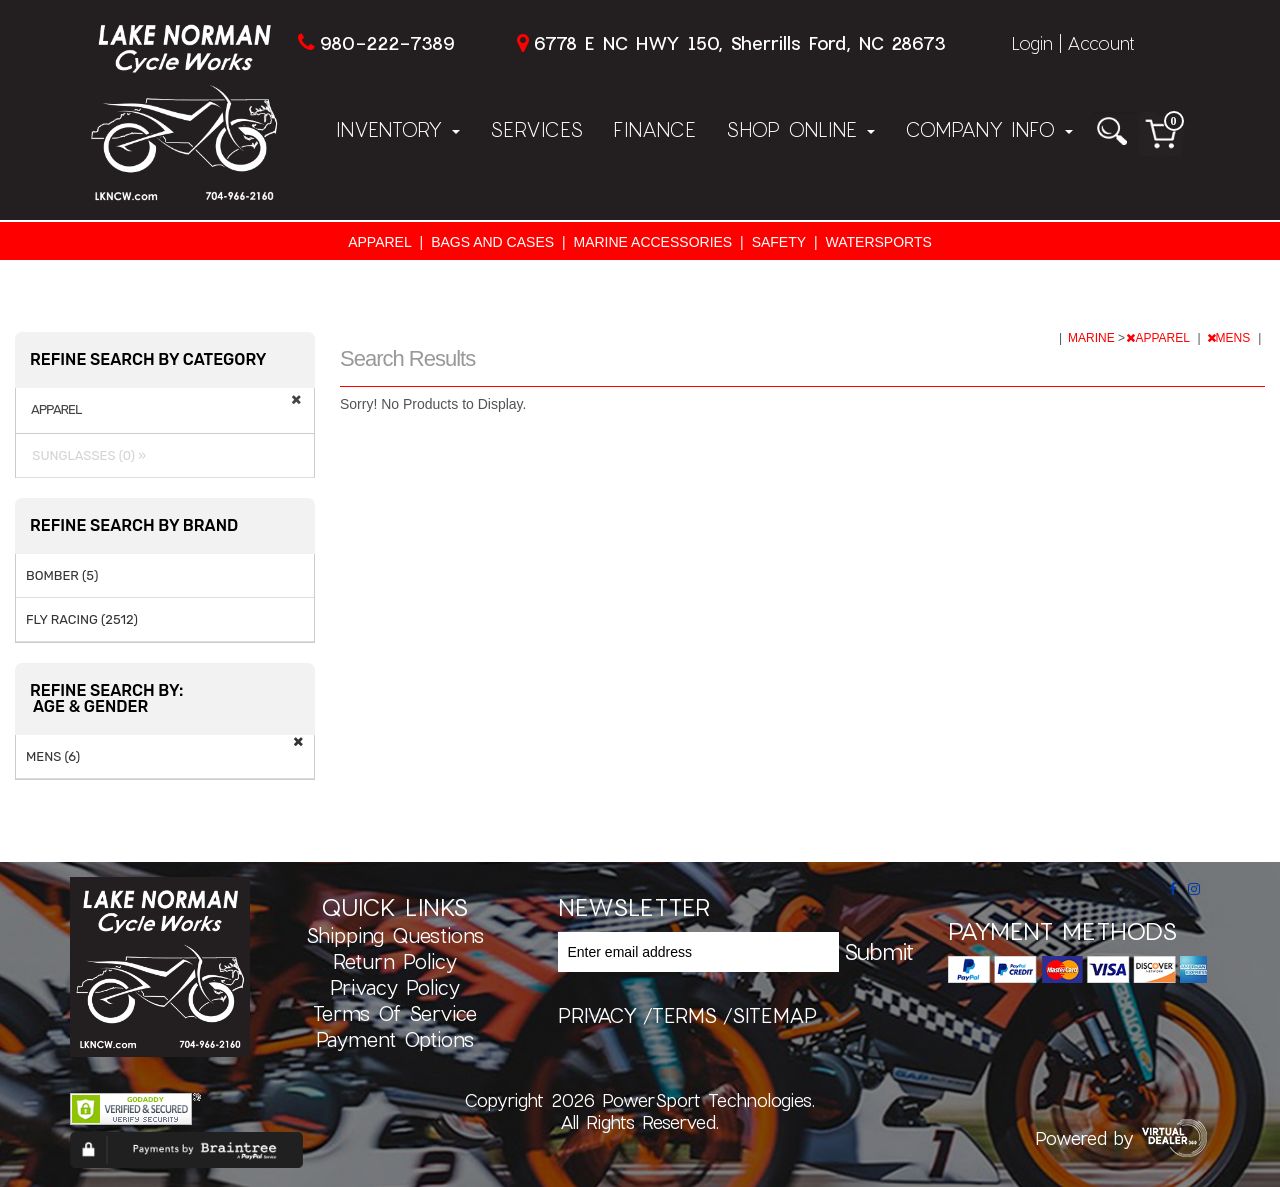 The height and width of the screenshot is (1187, 1280). I want to click on MENS, so click(1230, 338).